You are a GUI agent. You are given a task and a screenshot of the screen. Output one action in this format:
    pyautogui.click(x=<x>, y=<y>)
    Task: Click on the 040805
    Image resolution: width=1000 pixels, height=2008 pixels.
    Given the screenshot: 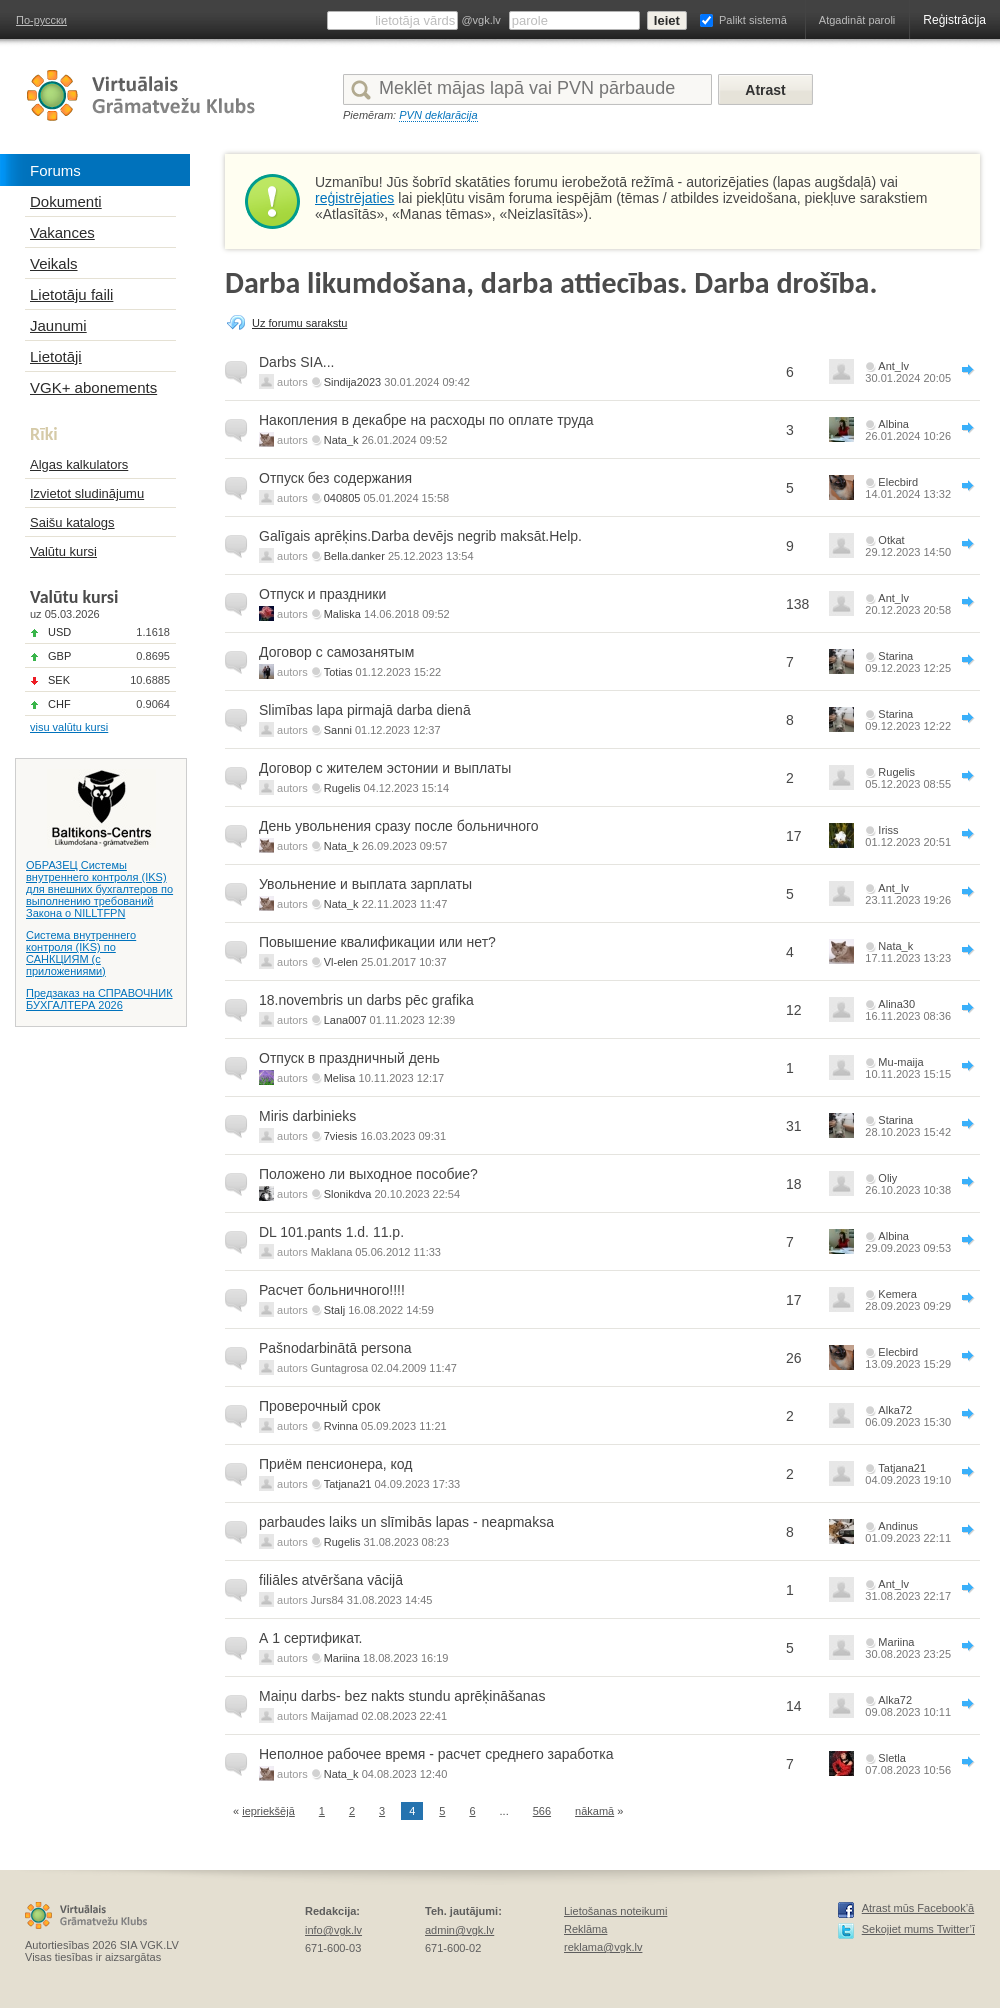 What is the action you would take?
    pyautogui.click(x=342, y=498)
    